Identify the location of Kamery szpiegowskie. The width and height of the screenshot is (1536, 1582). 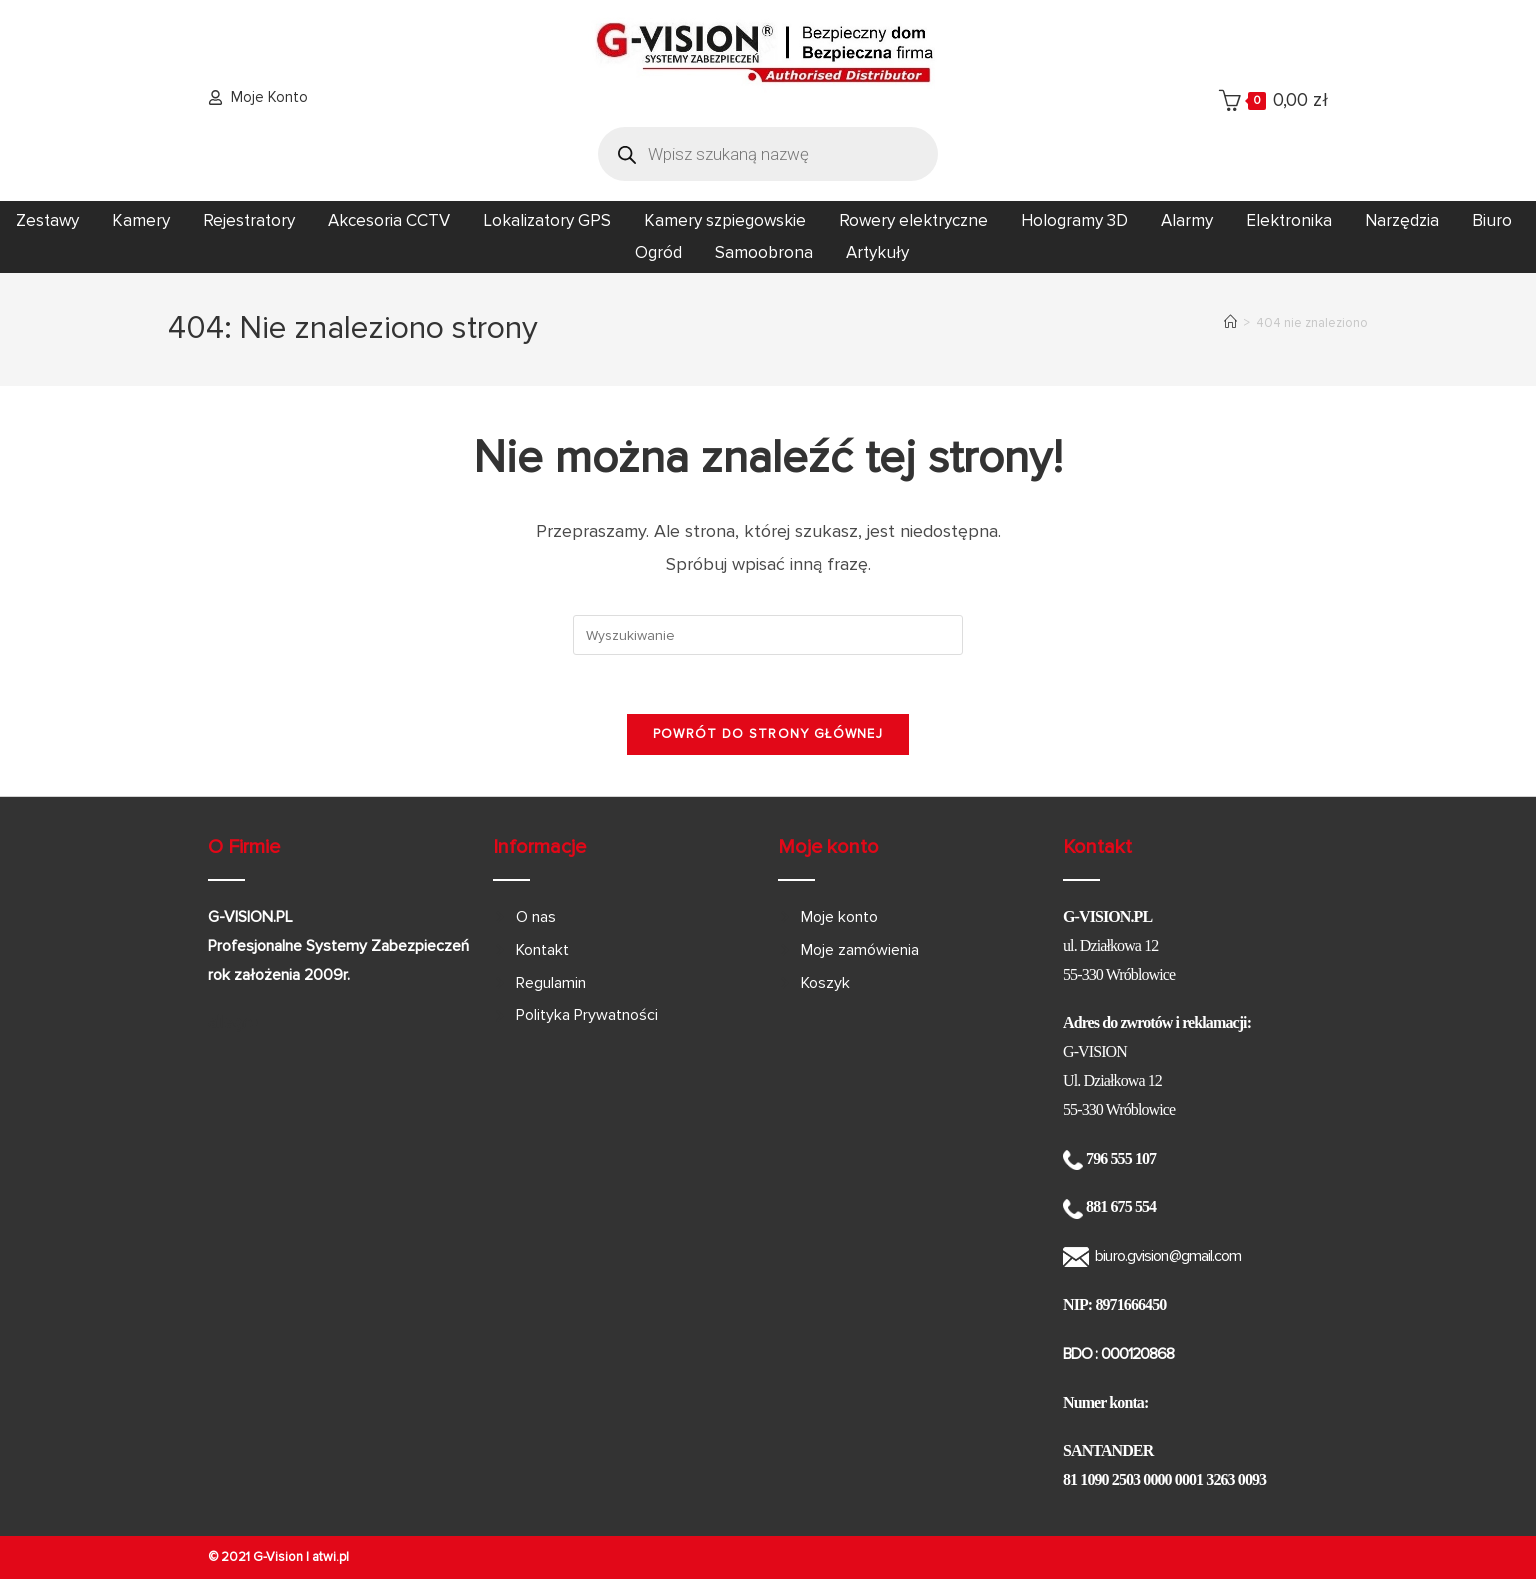
(725, 220).